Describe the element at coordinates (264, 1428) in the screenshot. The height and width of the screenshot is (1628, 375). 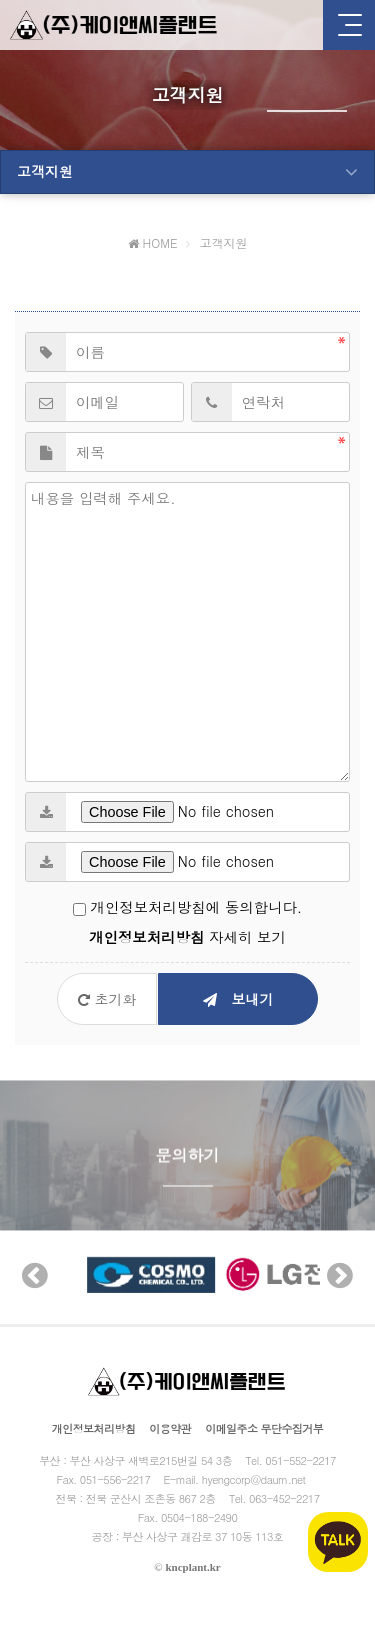
I see `이메일주소 무단수집거부` at that location.